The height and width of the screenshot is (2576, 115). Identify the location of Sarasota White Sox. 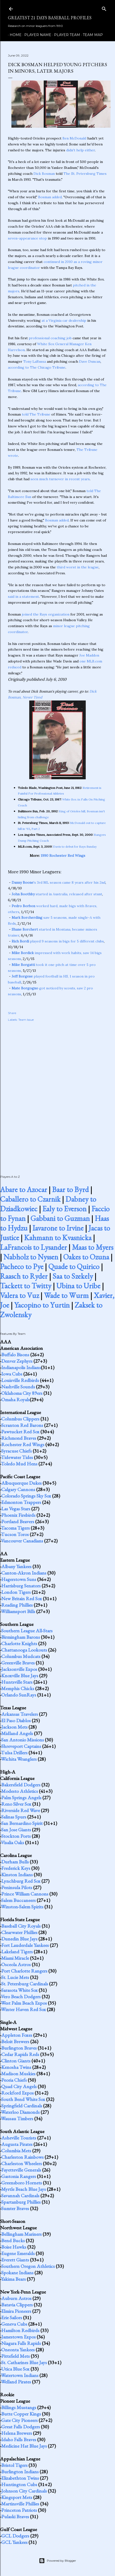
(19, 1990).